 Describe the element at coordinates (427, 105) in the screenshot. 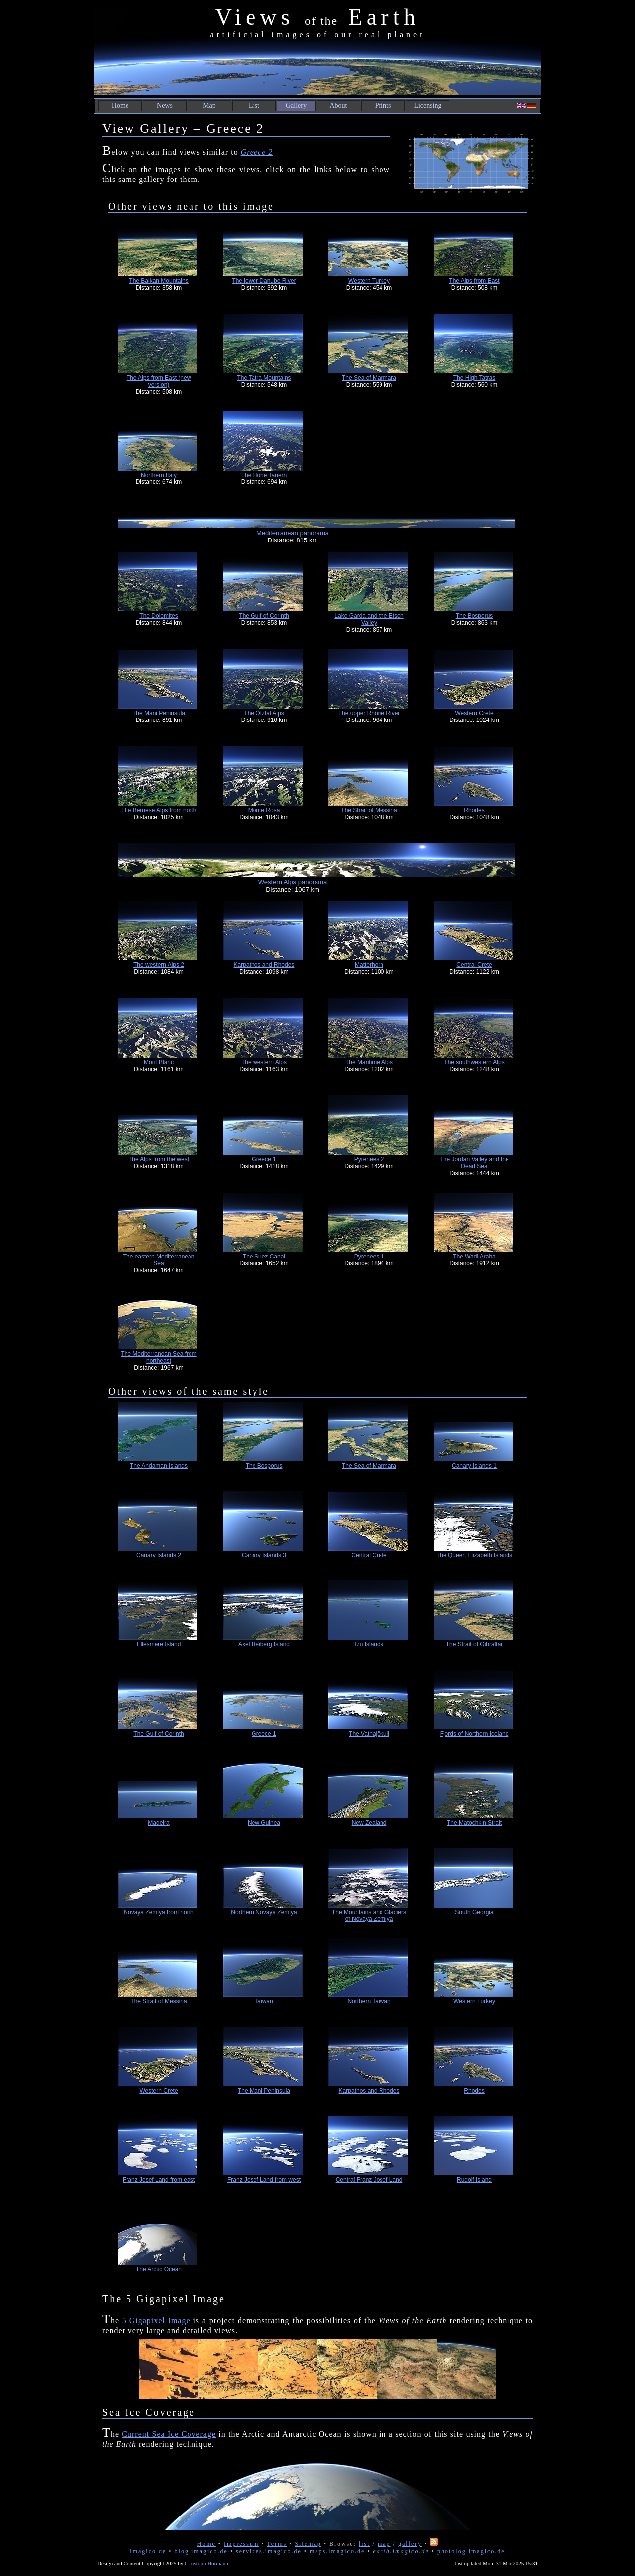

I see `Licensing` at that location.